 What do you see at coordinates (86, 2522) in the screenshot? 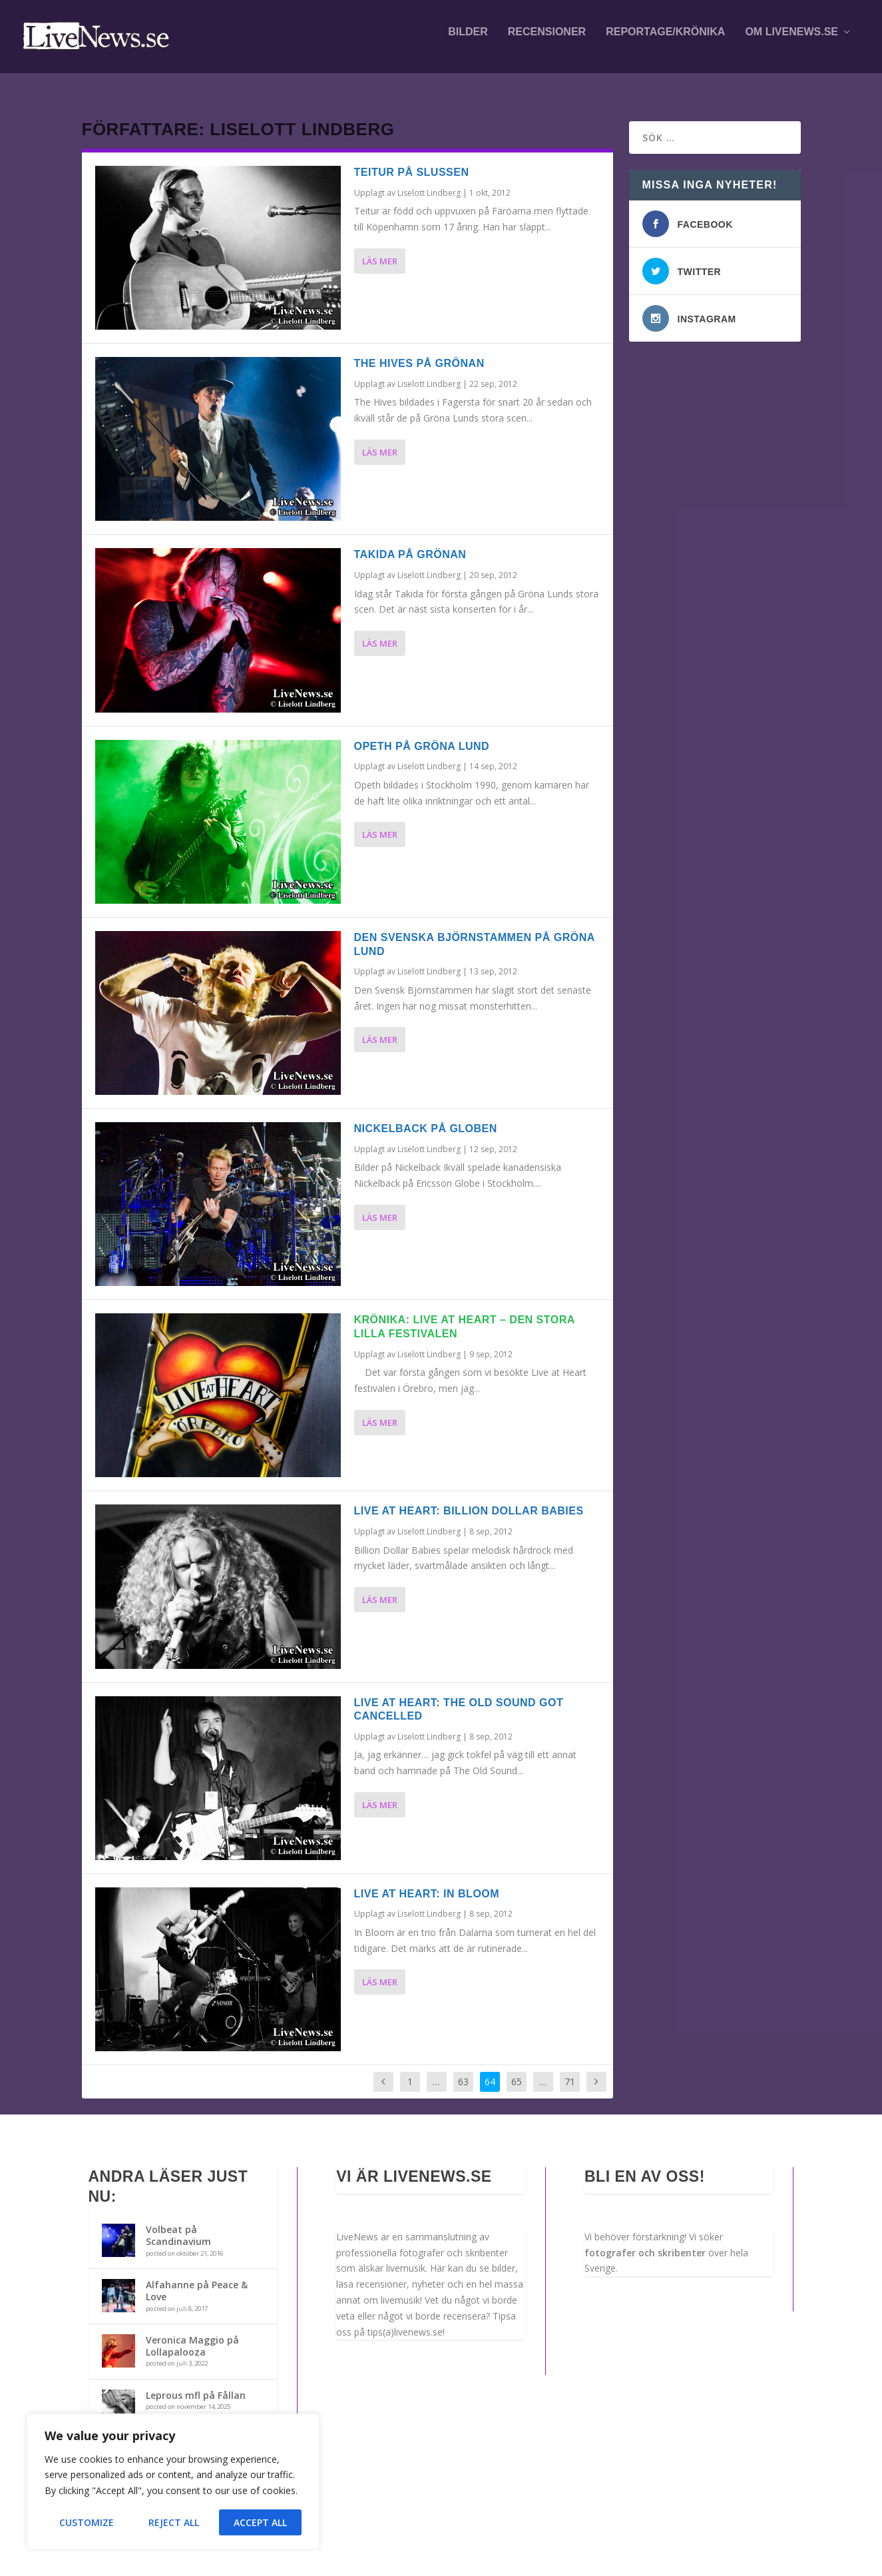
I see `Customize` at bounding box center [86, 2522].